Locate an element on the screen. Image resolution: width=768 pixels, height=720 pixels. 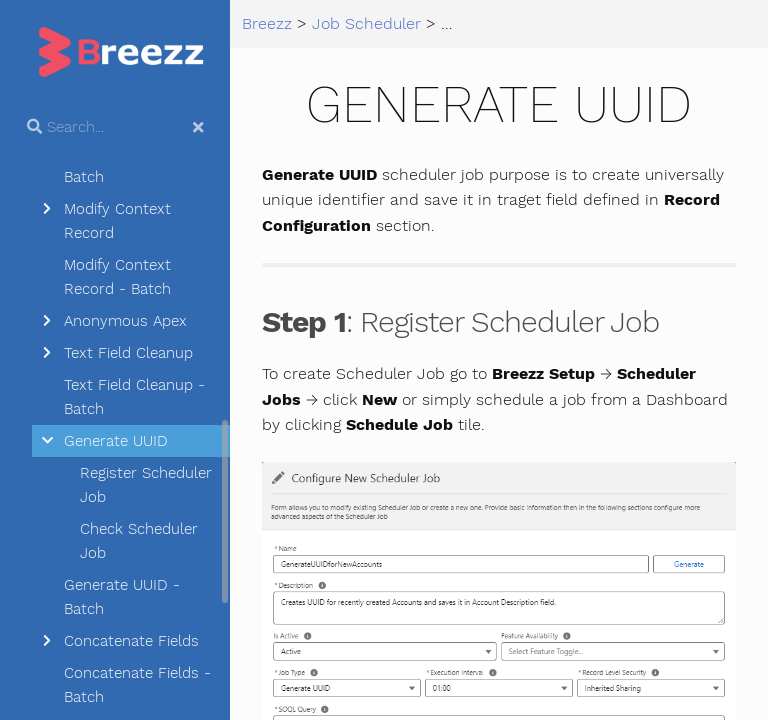
Generate UUID is located at coordinates (116, 441).